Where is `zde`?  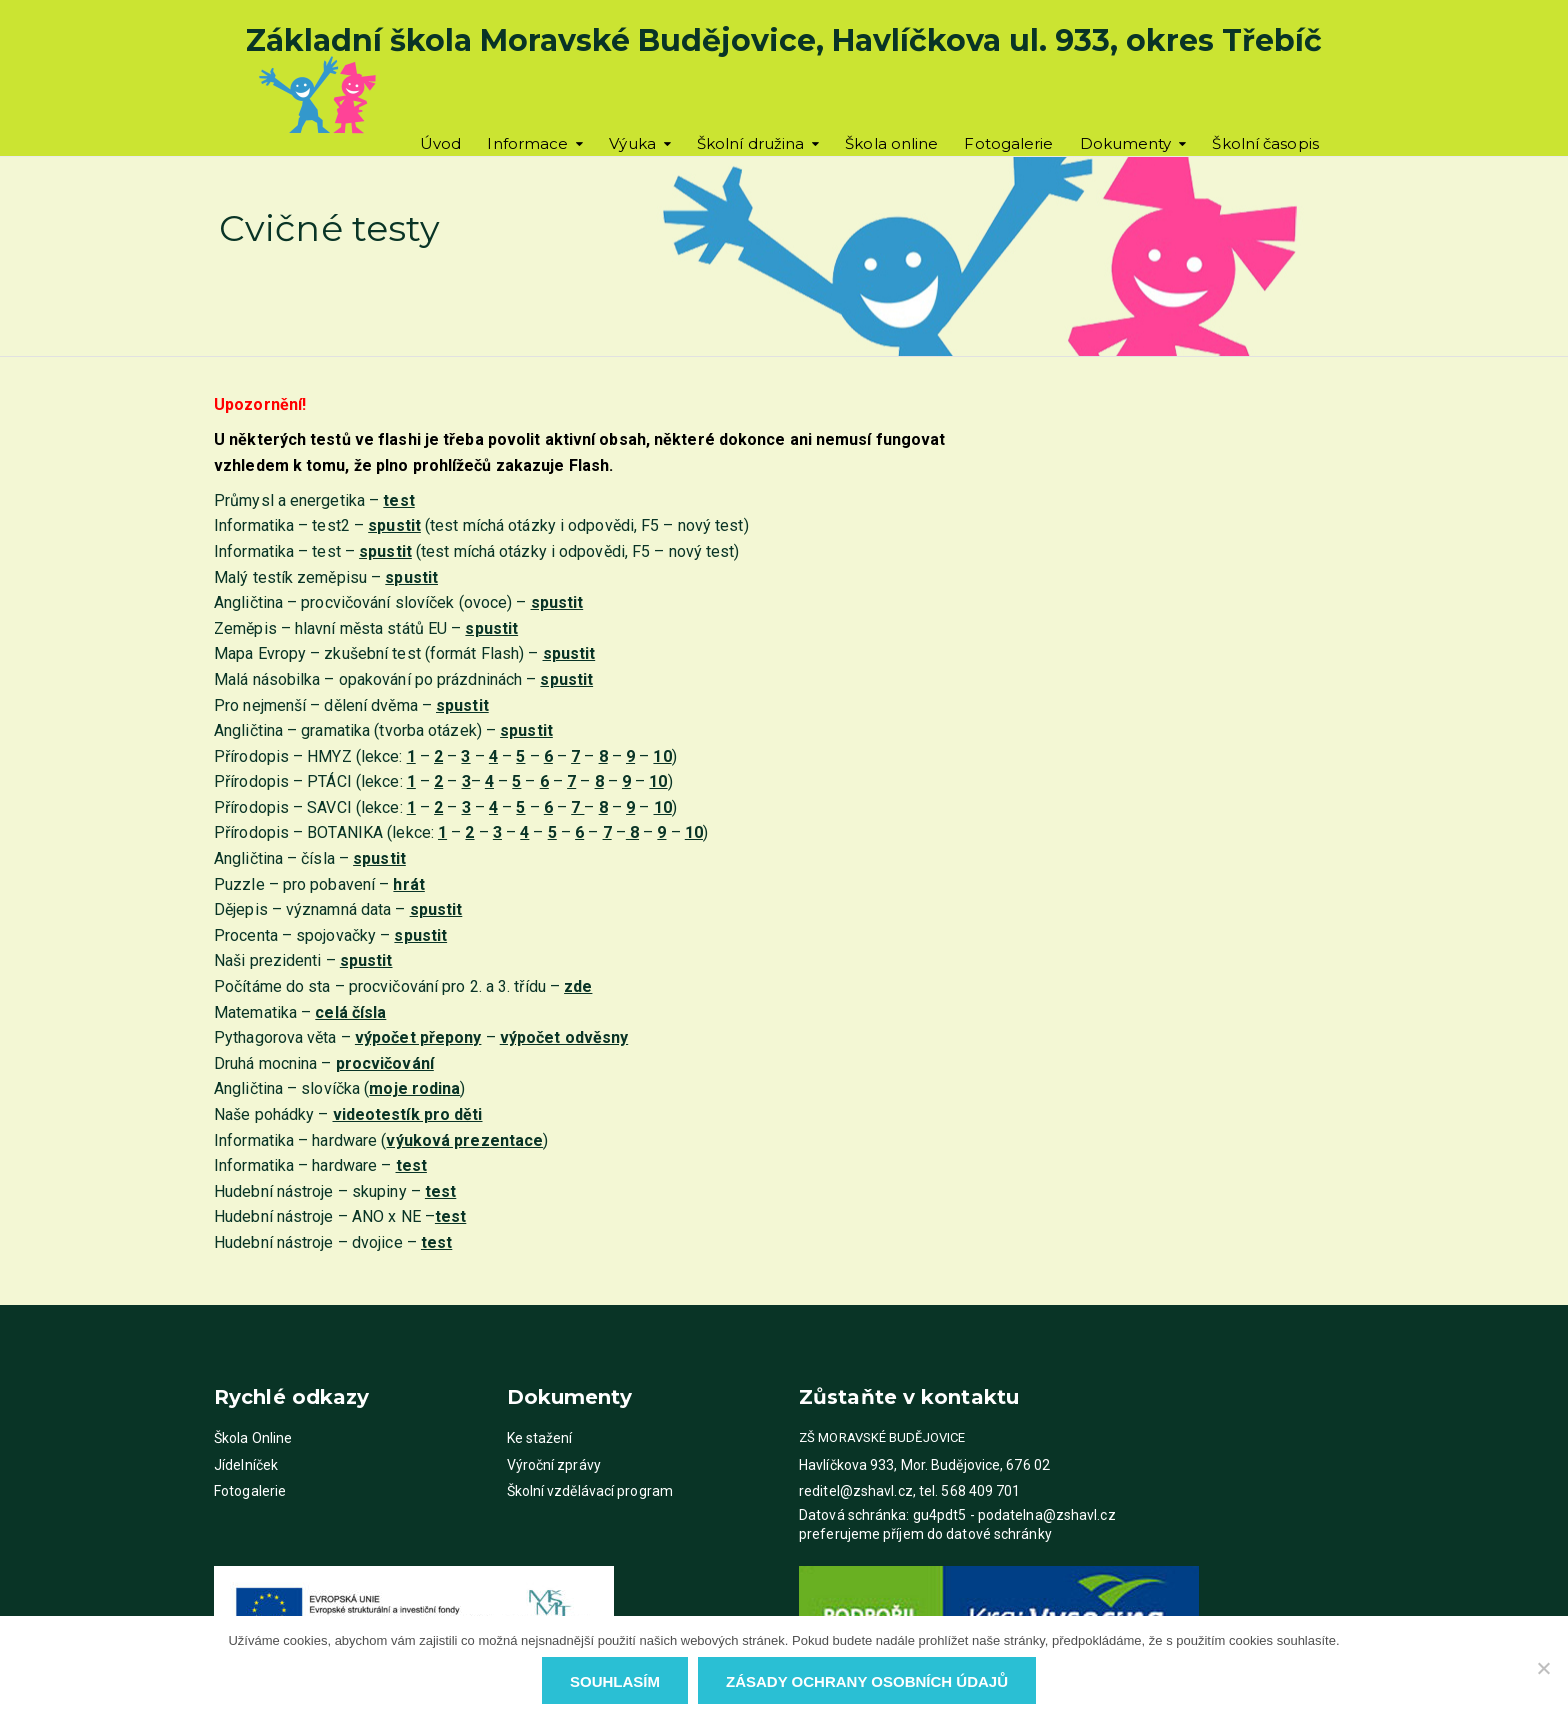
zde is located at coordinates (578, 986).